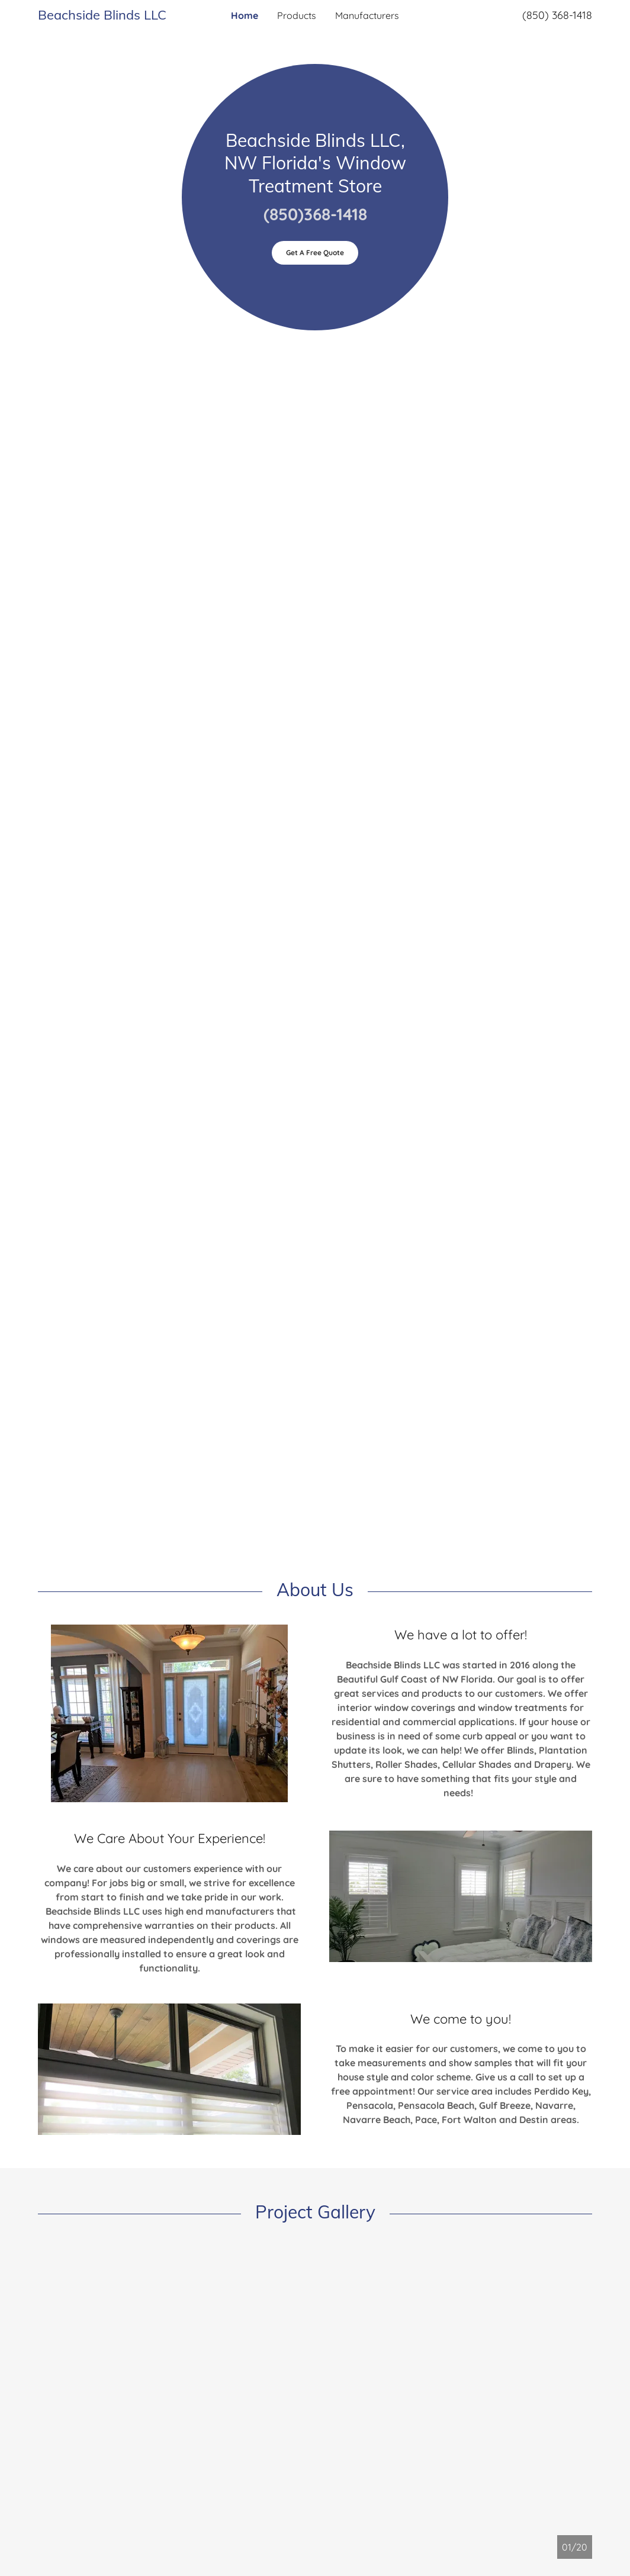 The width and height of the screenshot is (630, 2576). Describe the element at coordinates (296, 15) in the screenshot. I see `Products [link]` at that location.